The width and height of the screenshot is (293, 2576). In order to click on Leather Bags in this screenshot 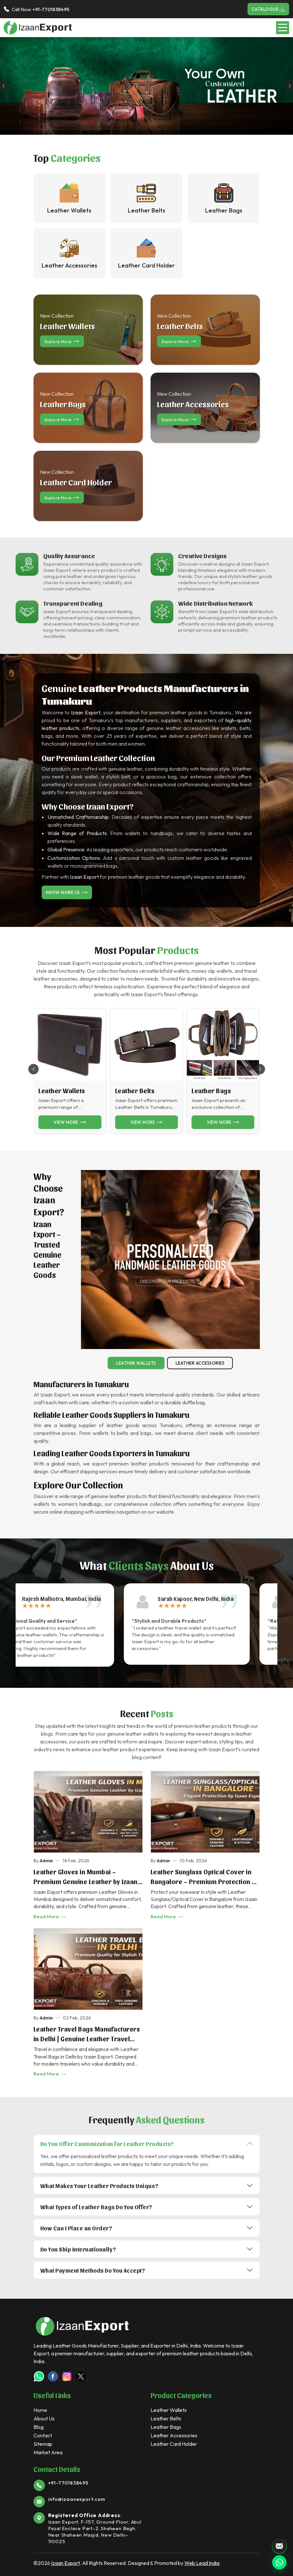, I will do `click(211, 1091)`.